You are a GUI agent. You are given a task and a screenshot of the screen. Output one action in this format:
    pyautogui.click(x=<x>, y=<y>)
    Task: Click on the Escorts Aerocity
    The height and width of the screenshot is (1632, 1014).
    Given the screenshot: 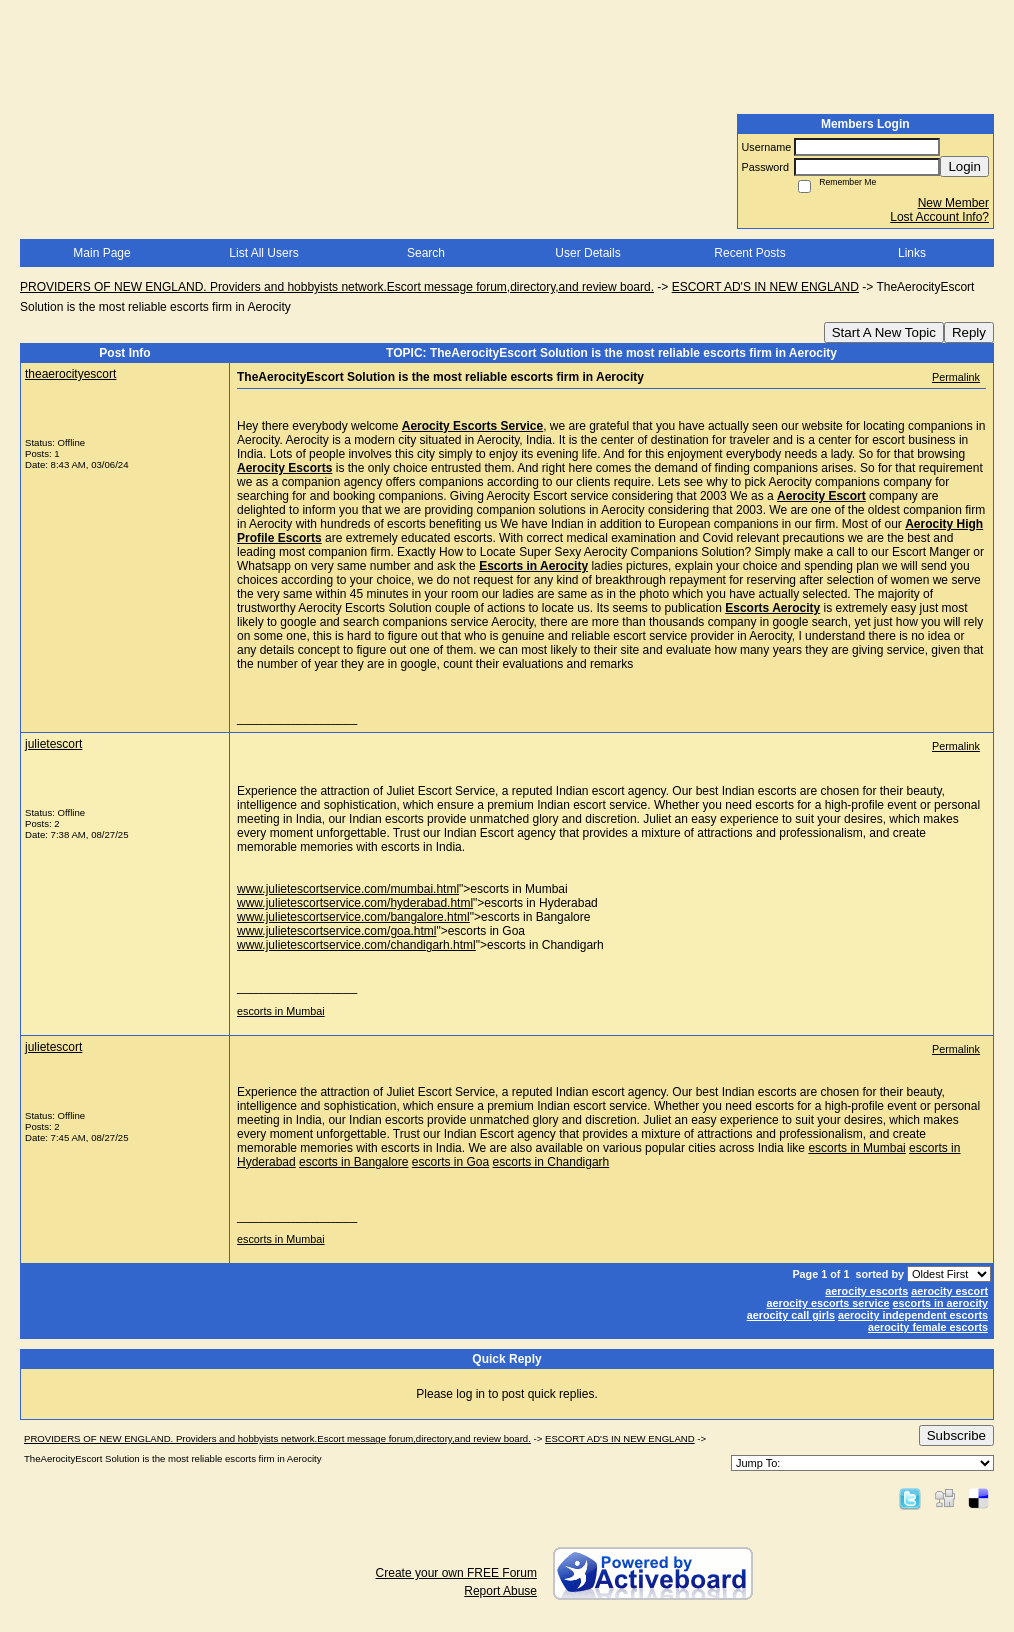 What is the action you would take?
    pyautogui.click(x=772, y=608)
    